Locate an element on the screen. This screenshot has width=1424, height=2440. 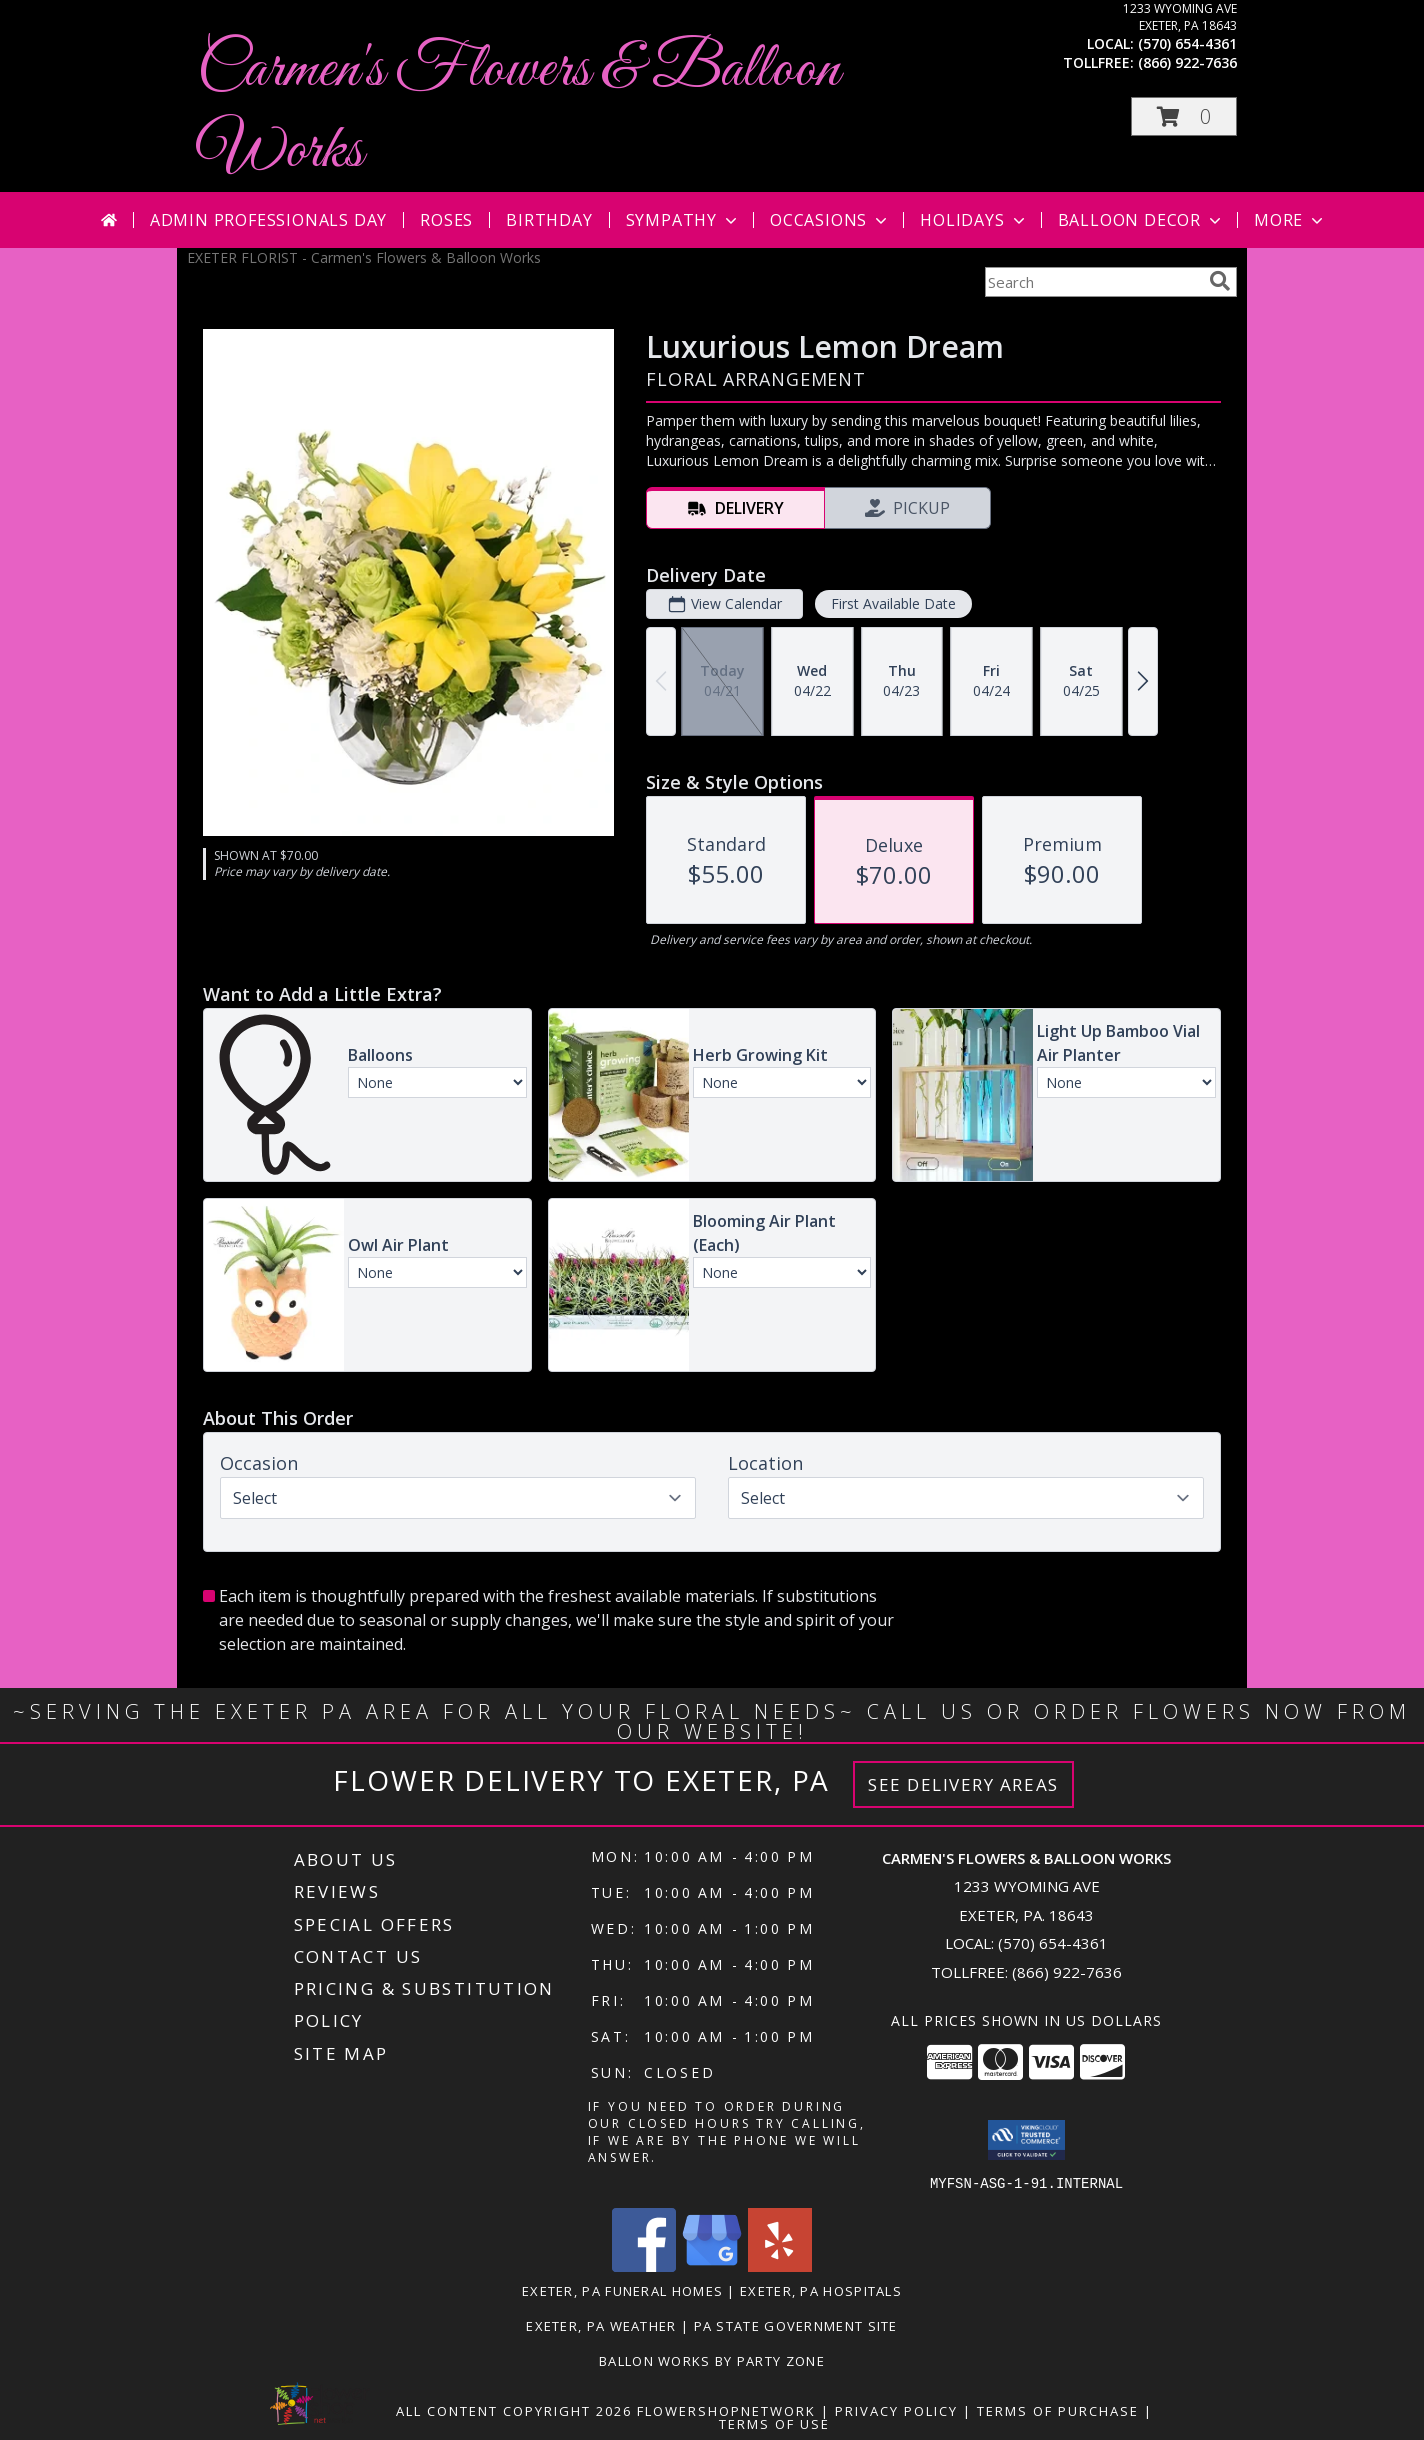
Exeter, PA Weather is located at coordinates (601, 2325).